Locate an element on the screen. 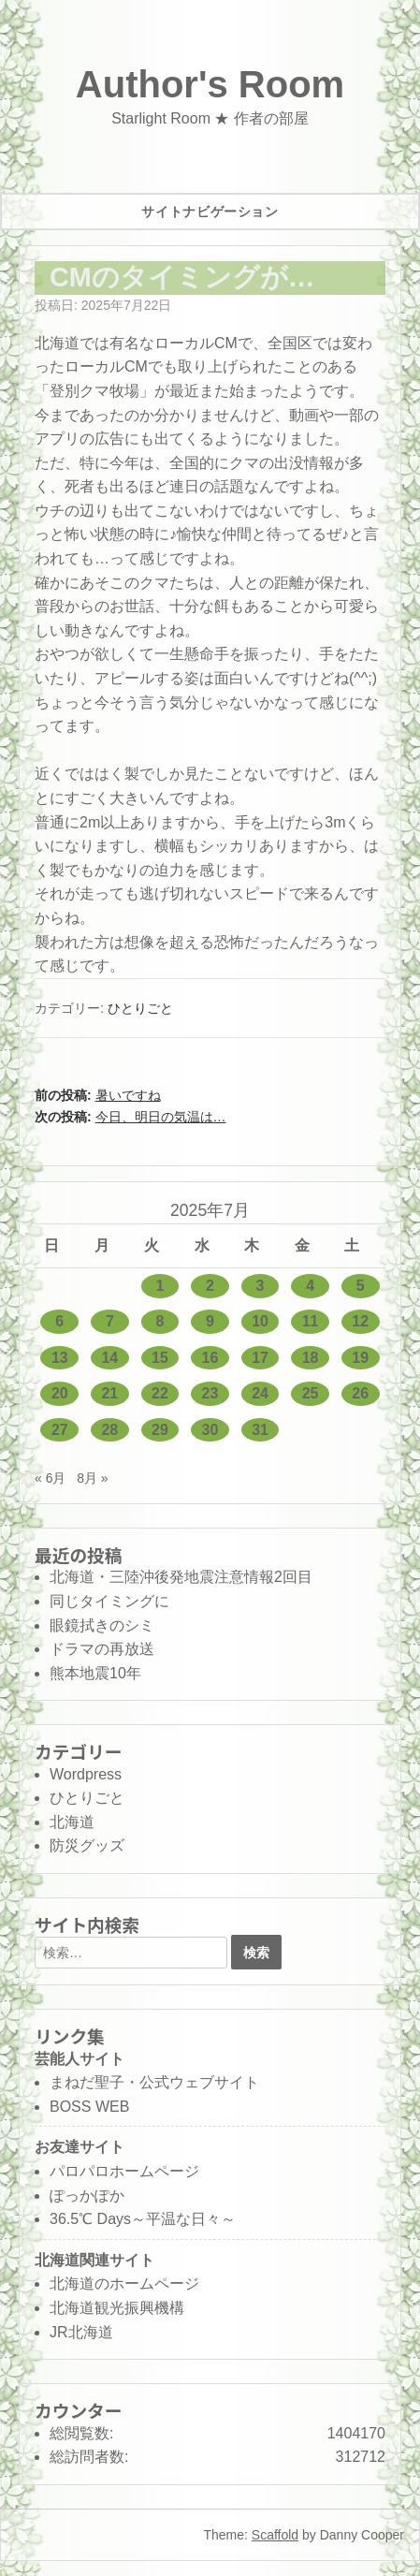 The height and width of the screenshot is (2576, 420). 12 [2025年7月12日 に投稿を公開] is located at coordinates (360, 1321).